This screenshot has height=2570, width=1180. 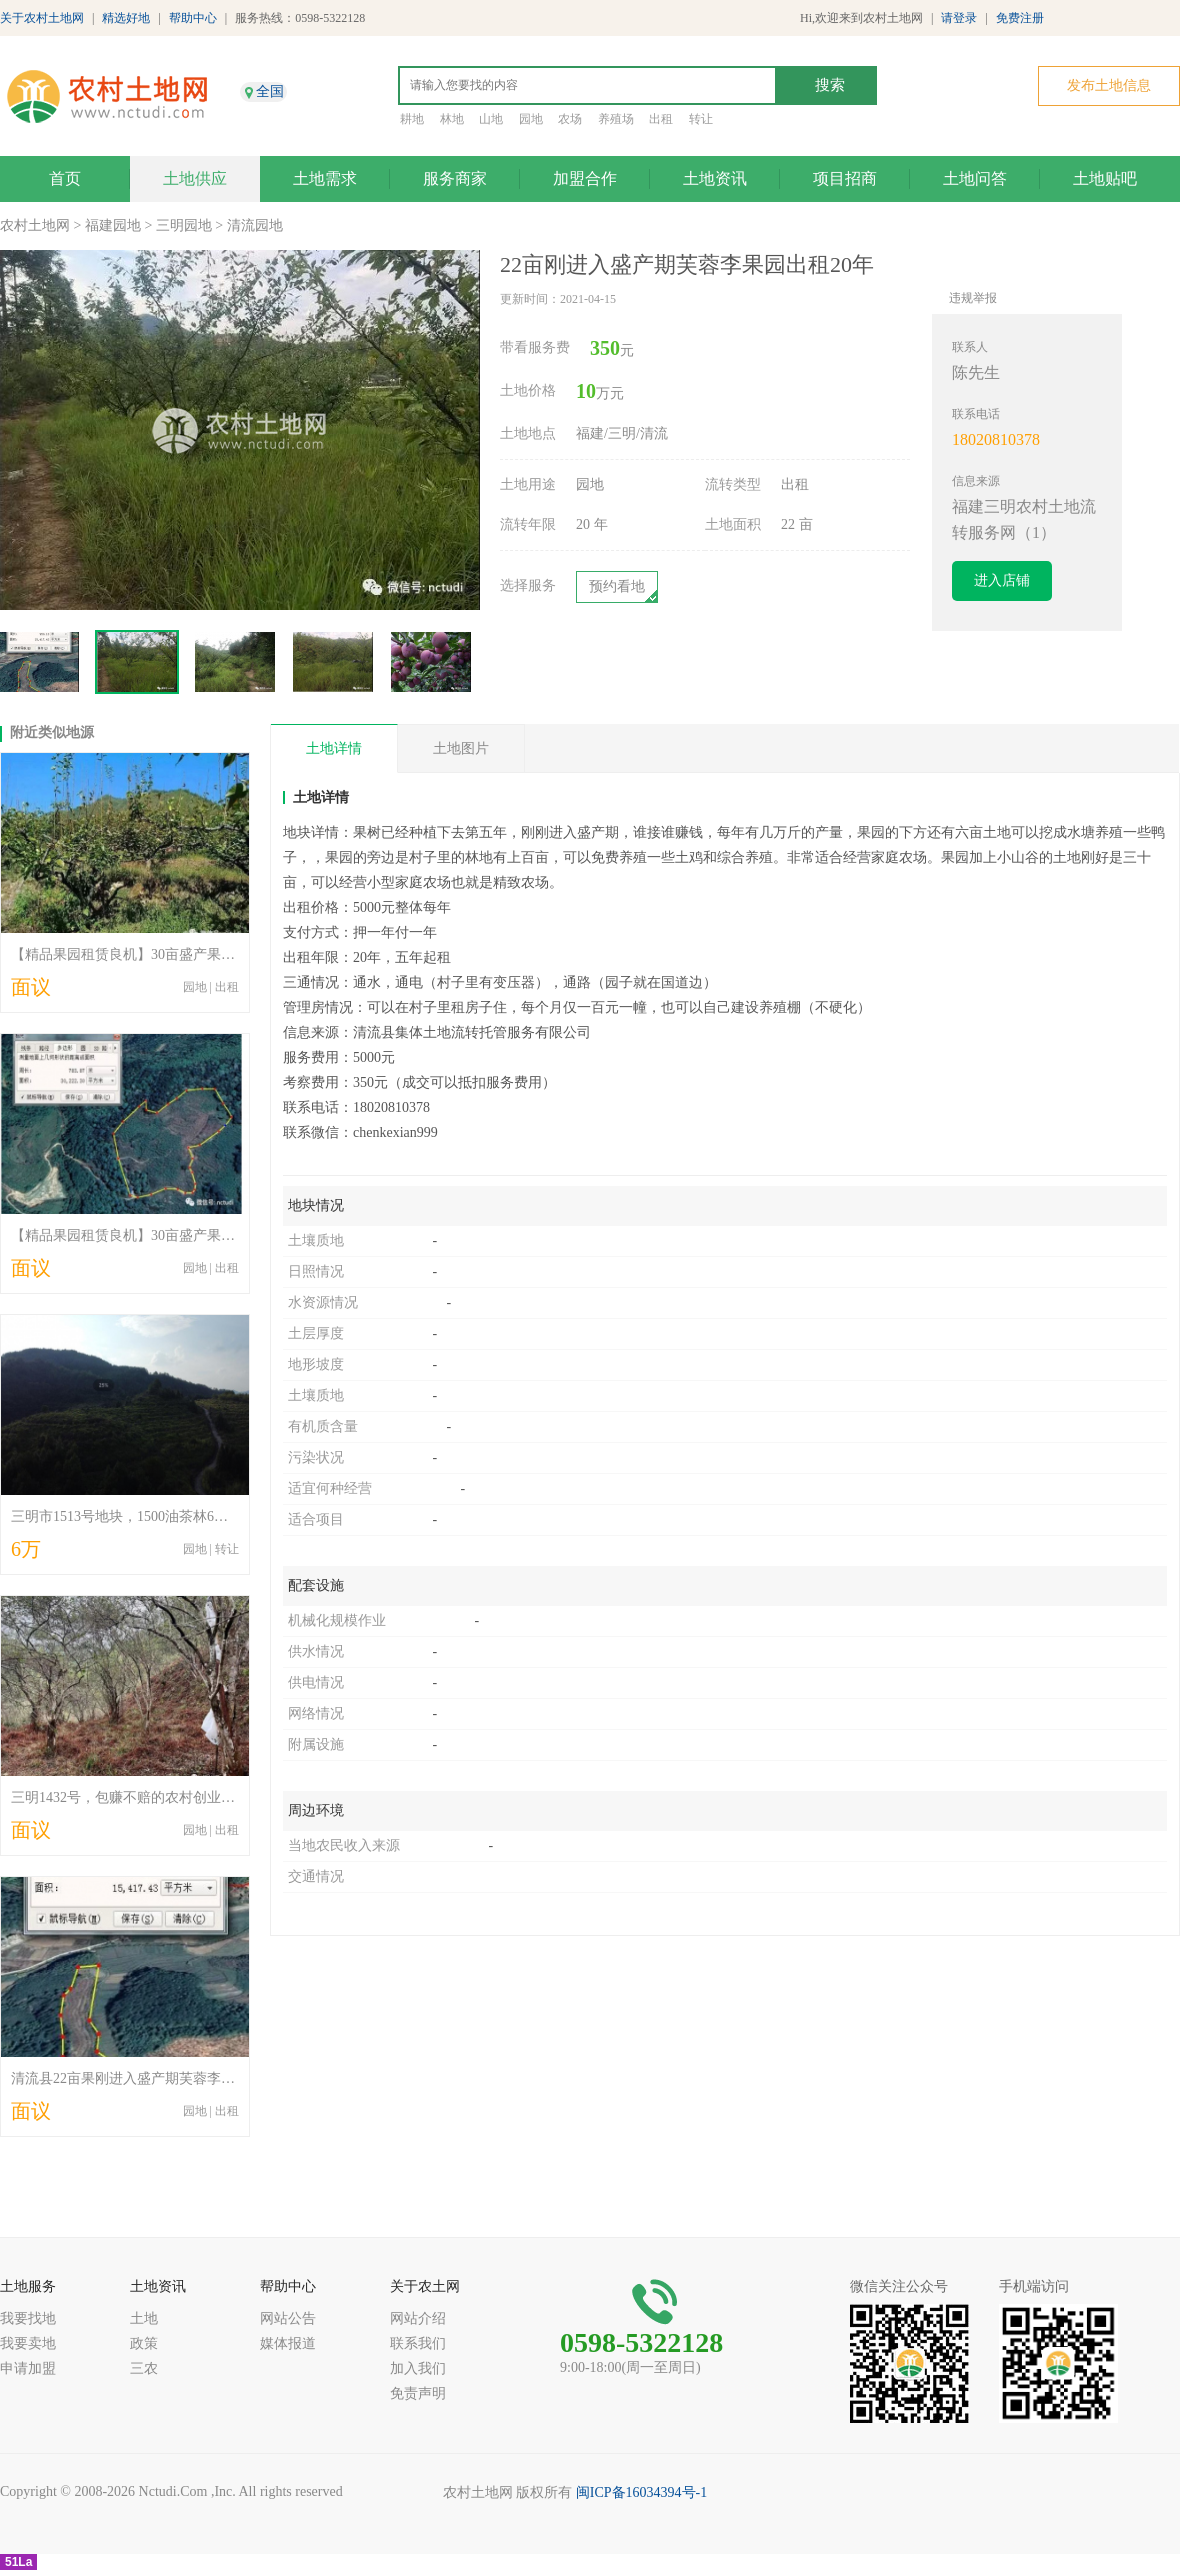 I want to click on 免费注册, so click(x=1020, y=18).